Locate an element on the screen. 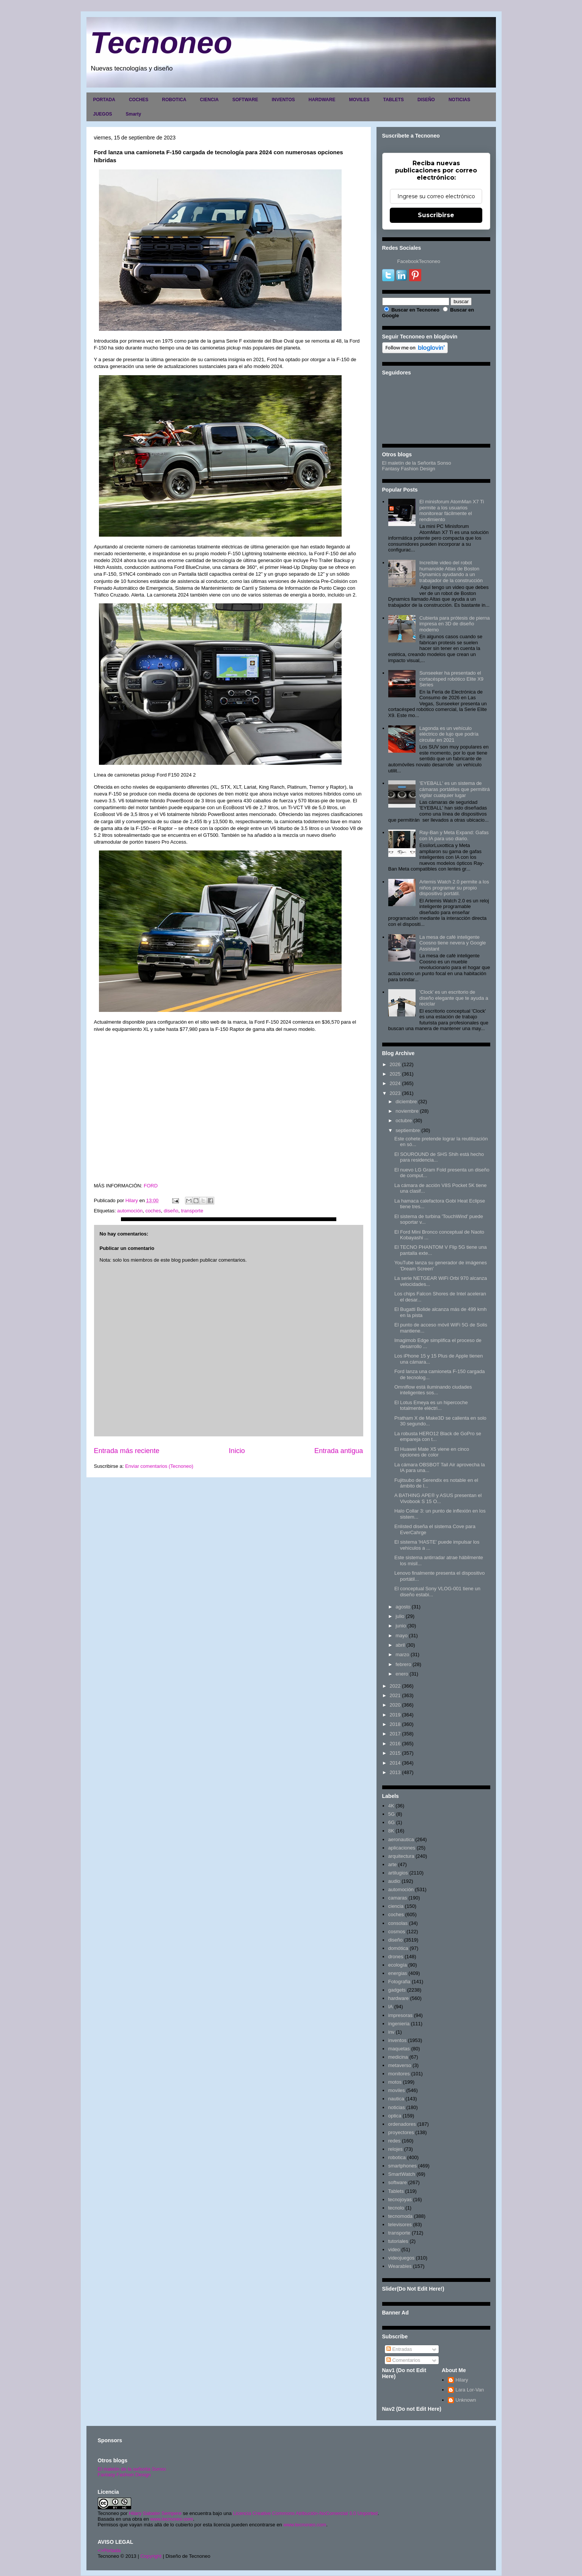 The height and width of the screenshot is (2576, 582). Entrada antigua is located at coordinates (338, 1451).